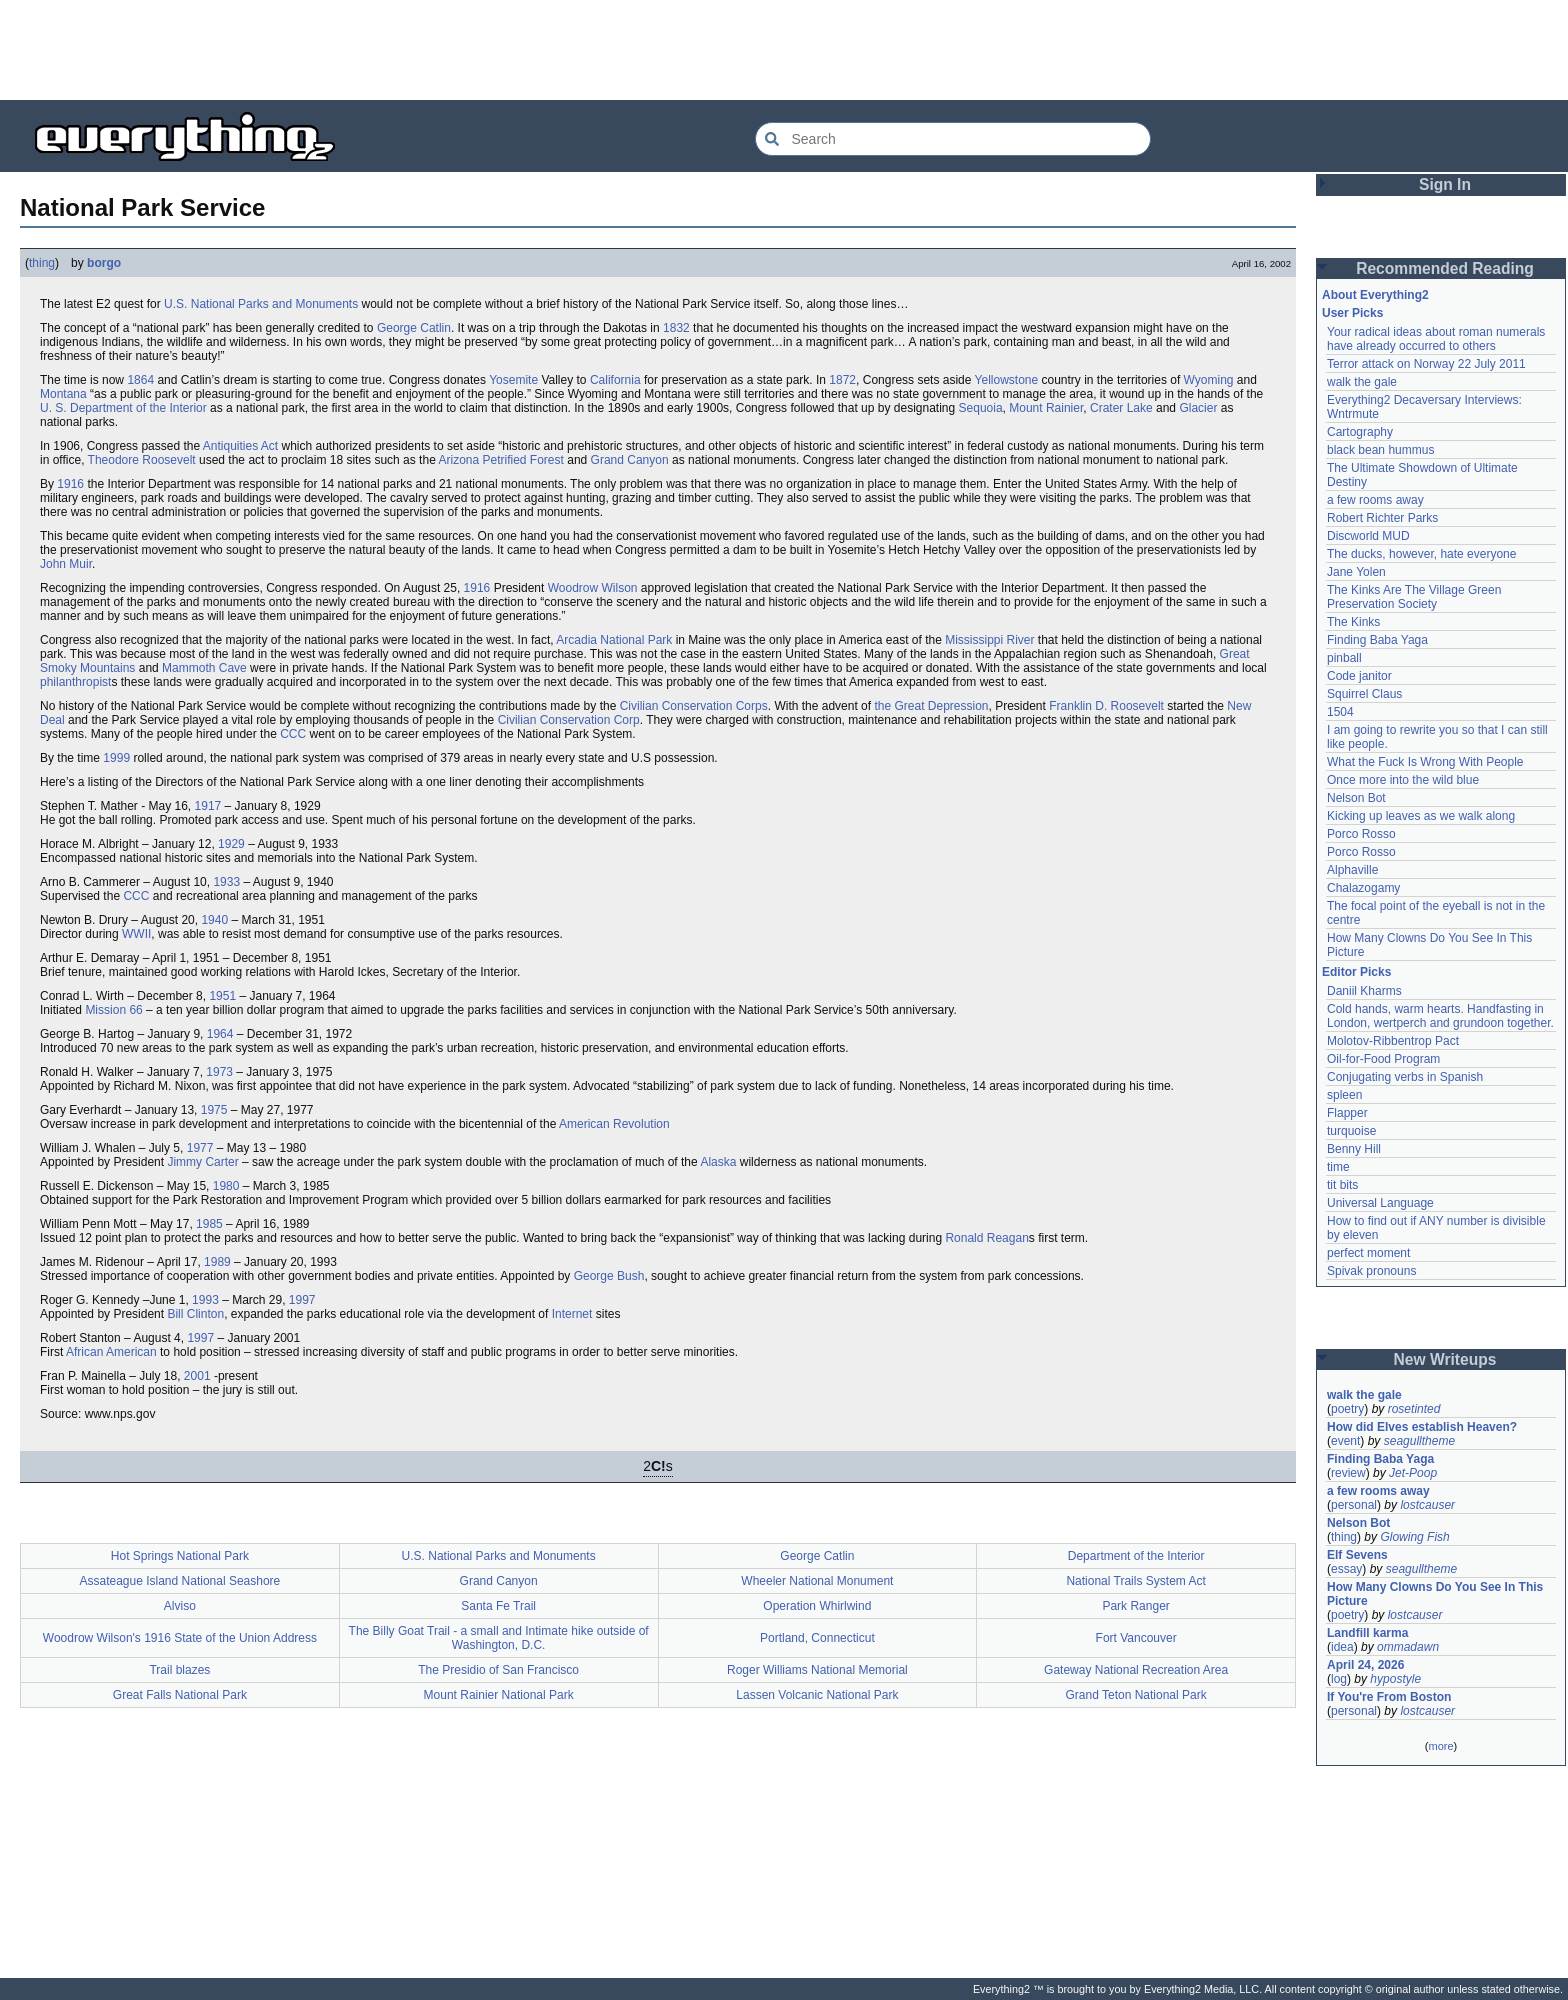 The image size is (1568, 2000). I want to click on Mission 66, so click(113, 1010).